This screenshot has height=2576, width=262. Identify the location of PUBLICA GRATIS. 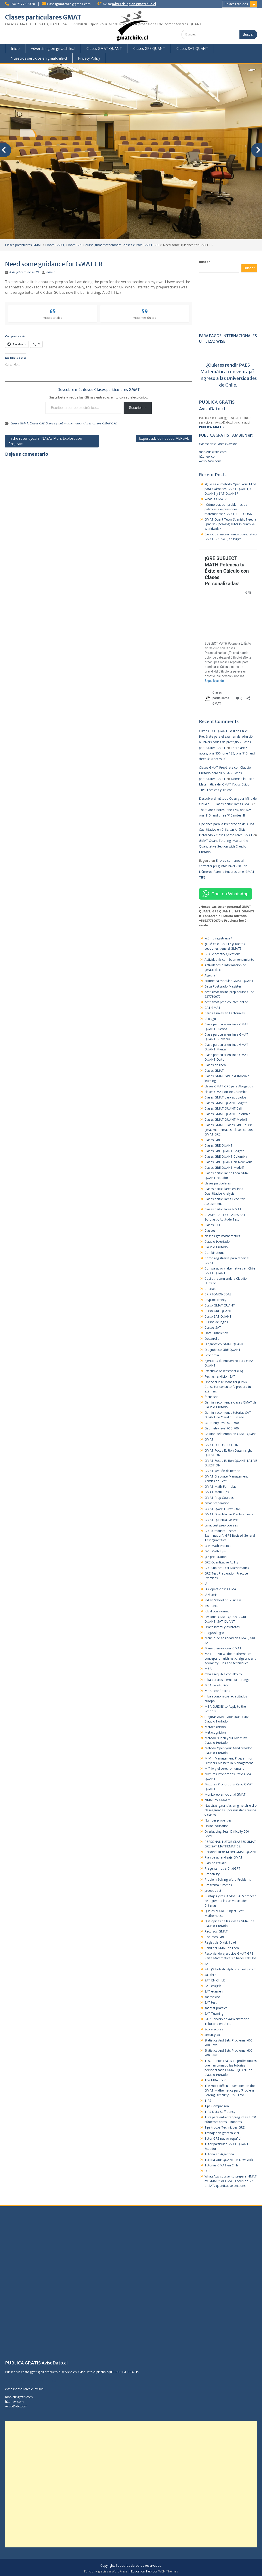
(211, 427).